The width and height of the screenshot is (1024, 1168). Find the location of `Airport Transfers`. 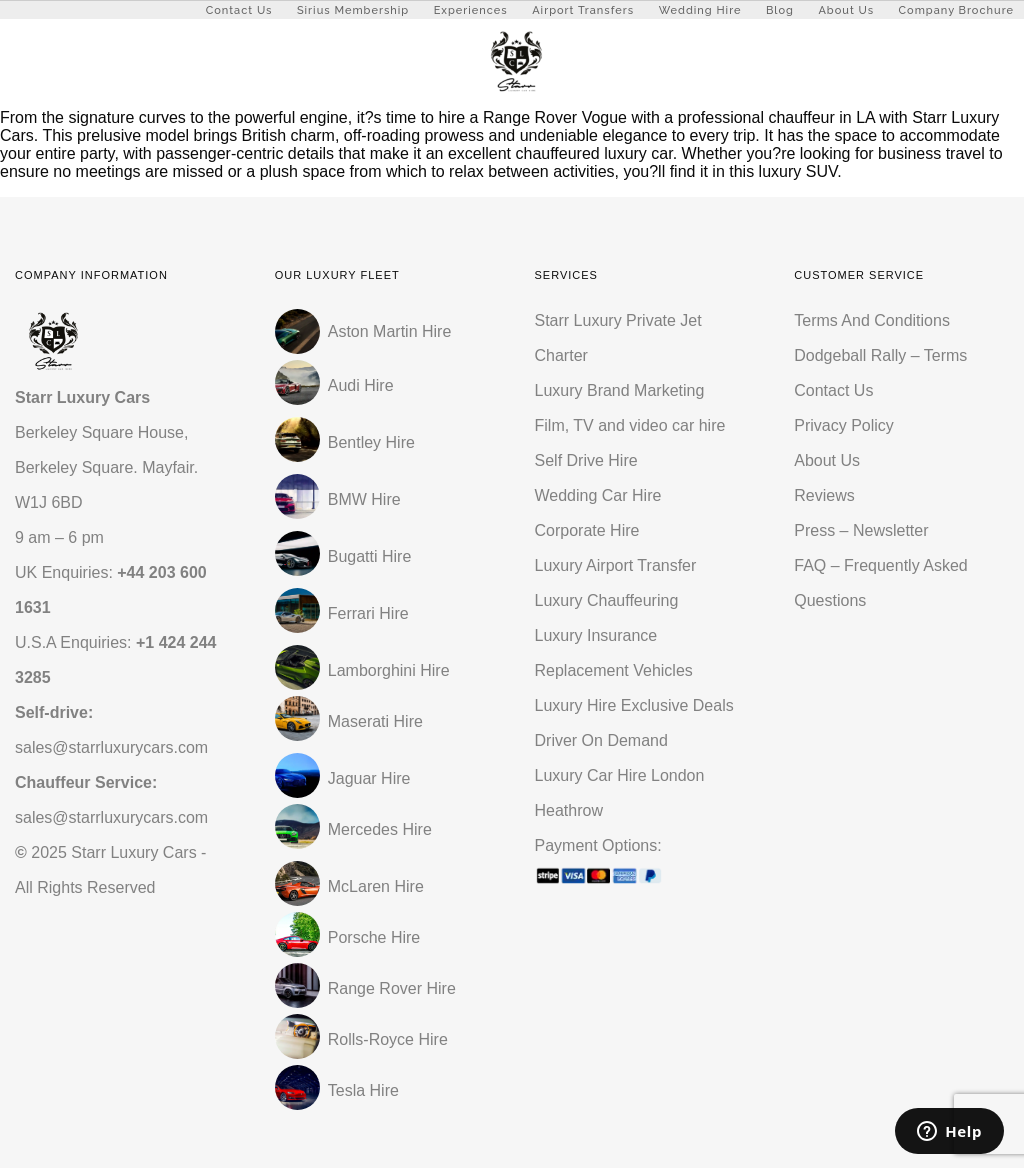

Airport Transfers is located at coordinates (583, 10).